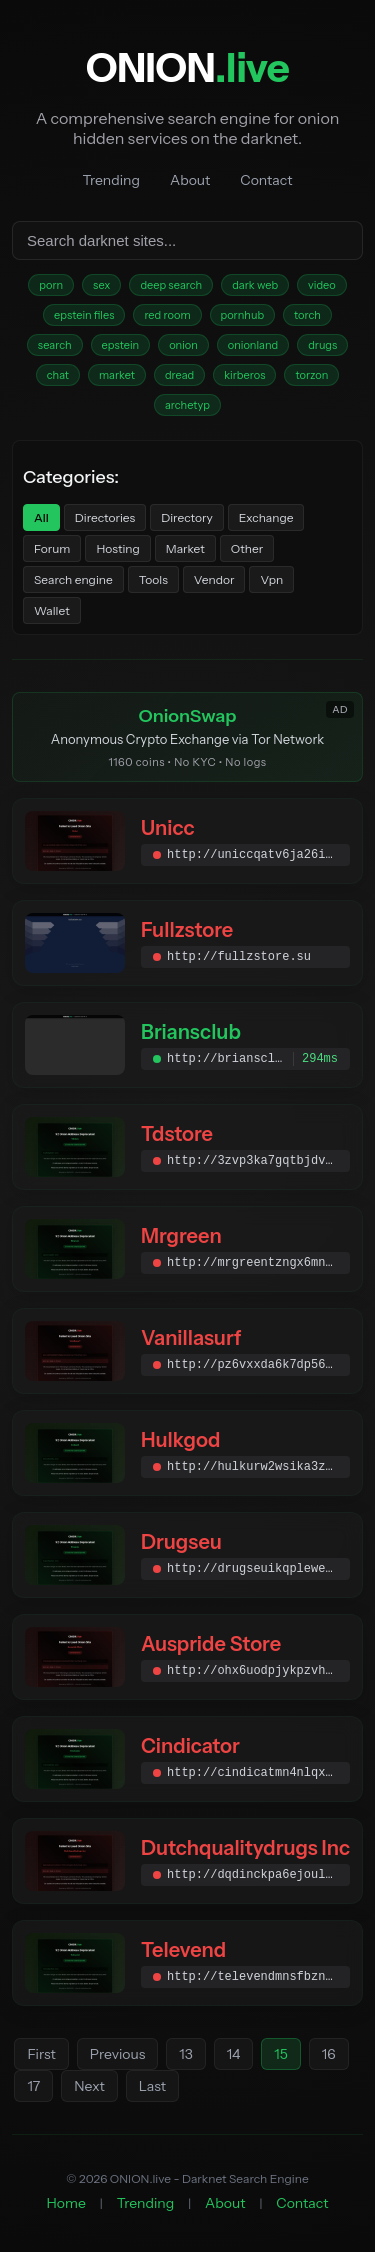 This screenshot has width=375, height=2252. What do you see at coordinates (117, 375) in the screenshot?
I see `market` at bounding box center [117, 375].